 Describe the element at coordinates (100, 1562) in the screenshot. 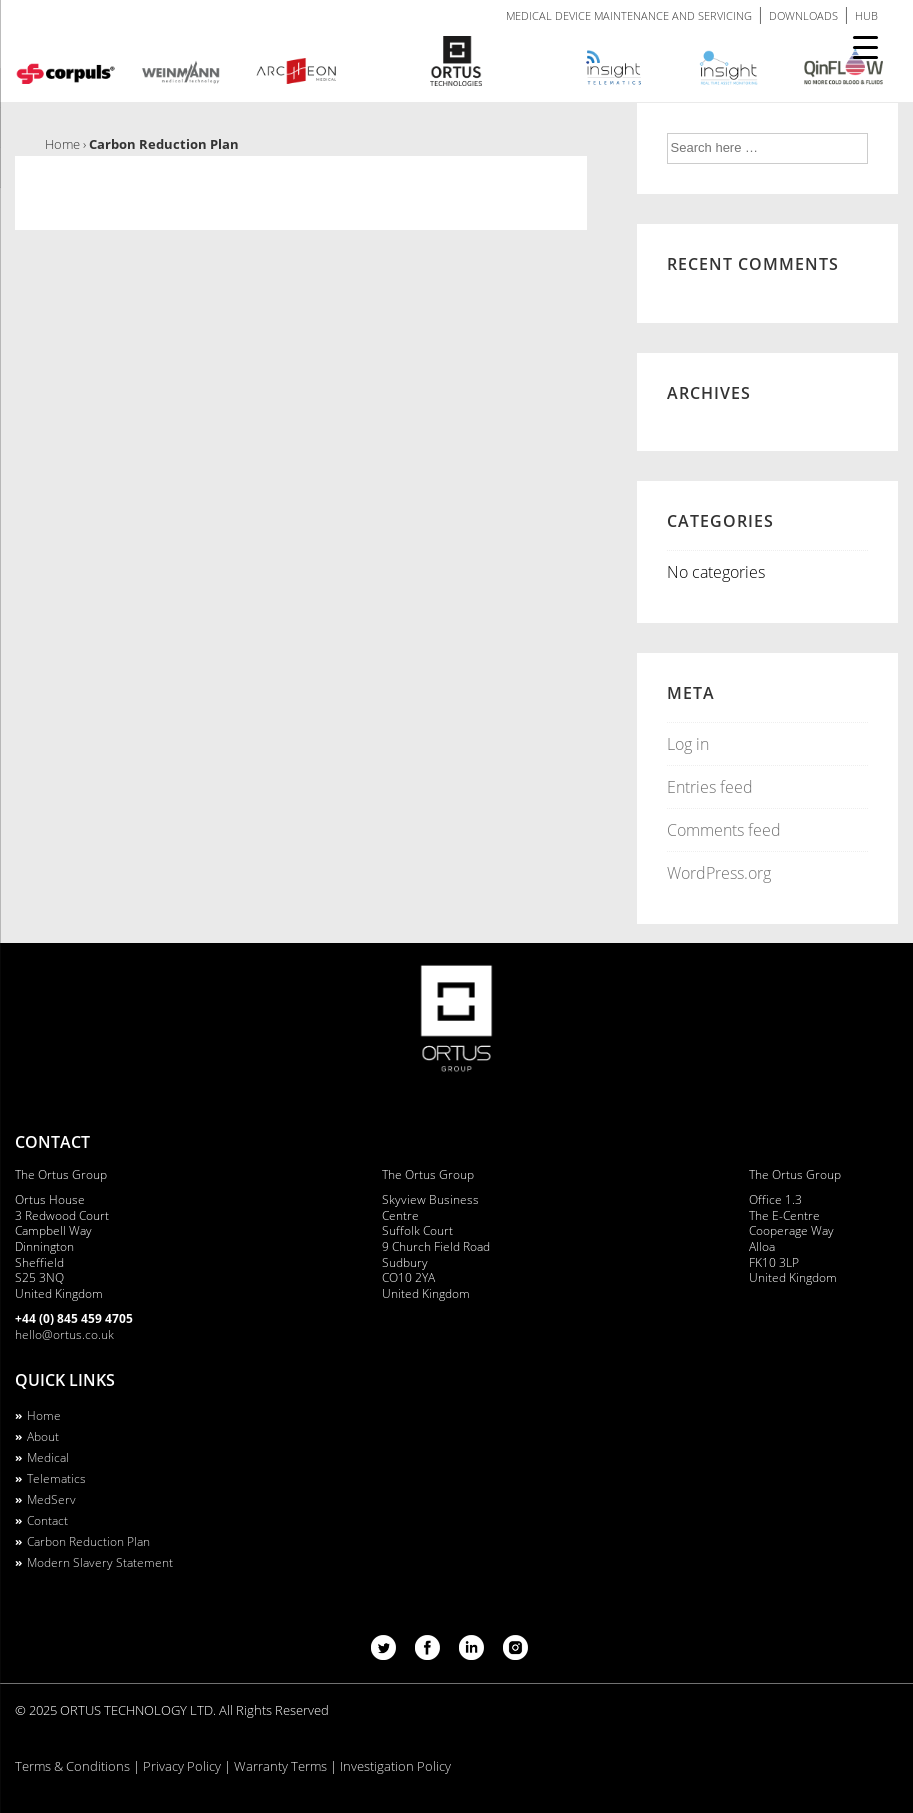

I see `Modern Slavery Statement` at that location.